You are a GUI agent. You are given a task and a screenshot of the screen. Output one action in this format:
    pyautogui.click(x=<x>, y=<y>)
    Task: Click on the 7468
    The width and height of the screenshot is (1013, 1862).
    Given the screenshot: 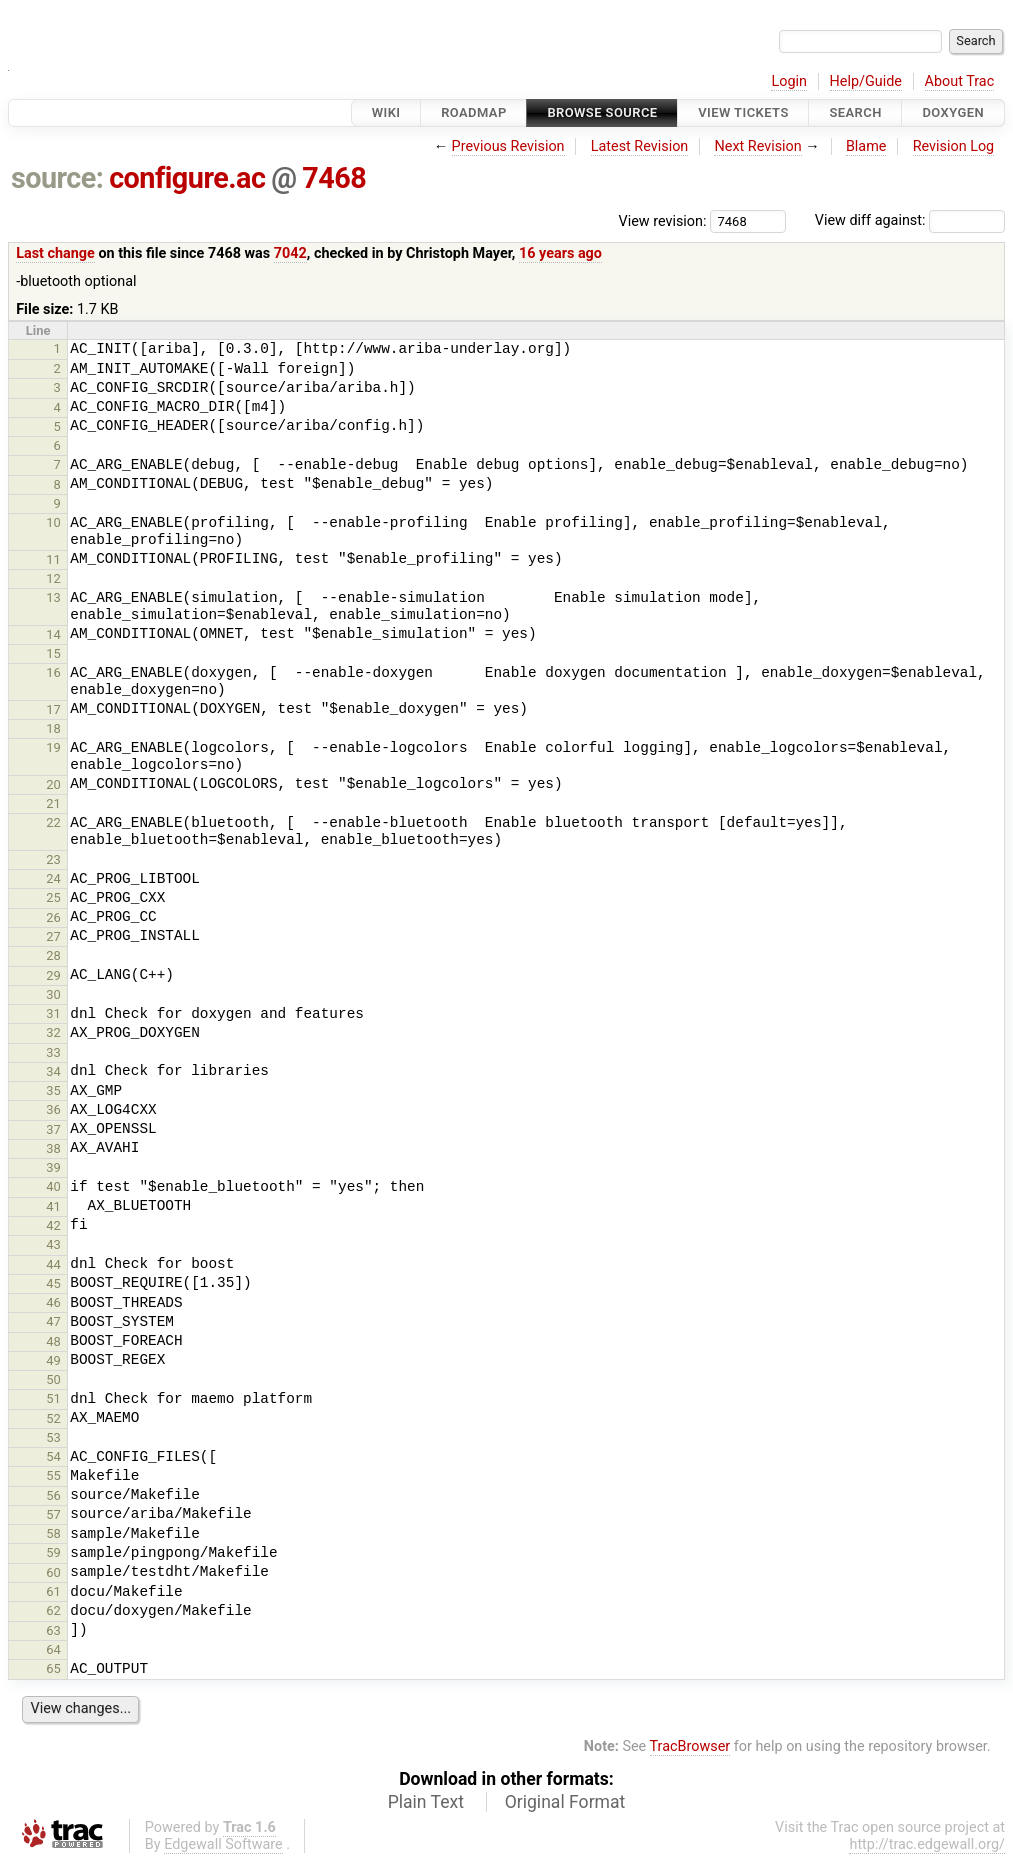 What is the action you would take?
    pyautogui.click(x=334, y=178)
    